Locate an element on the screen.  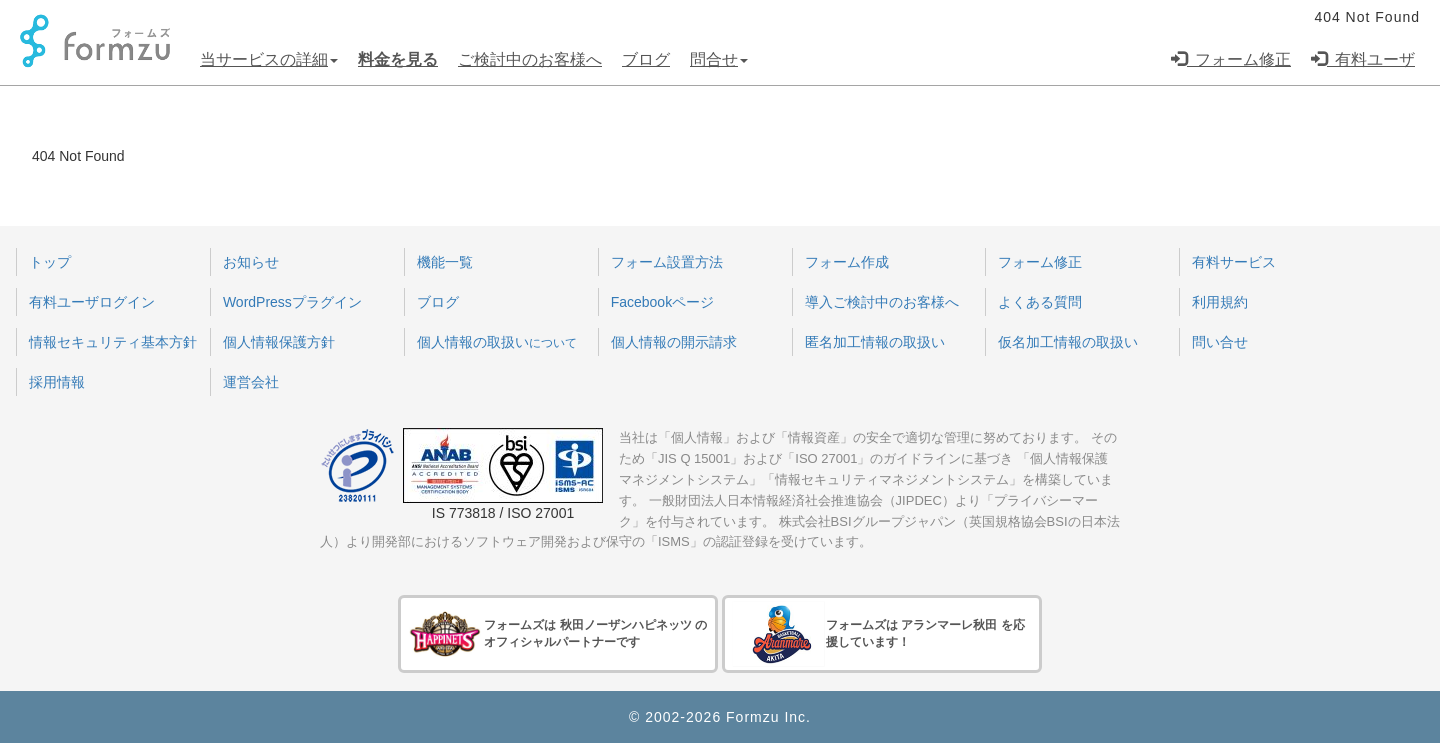
個人情報の取扱い is located at coordinates (497, 342).